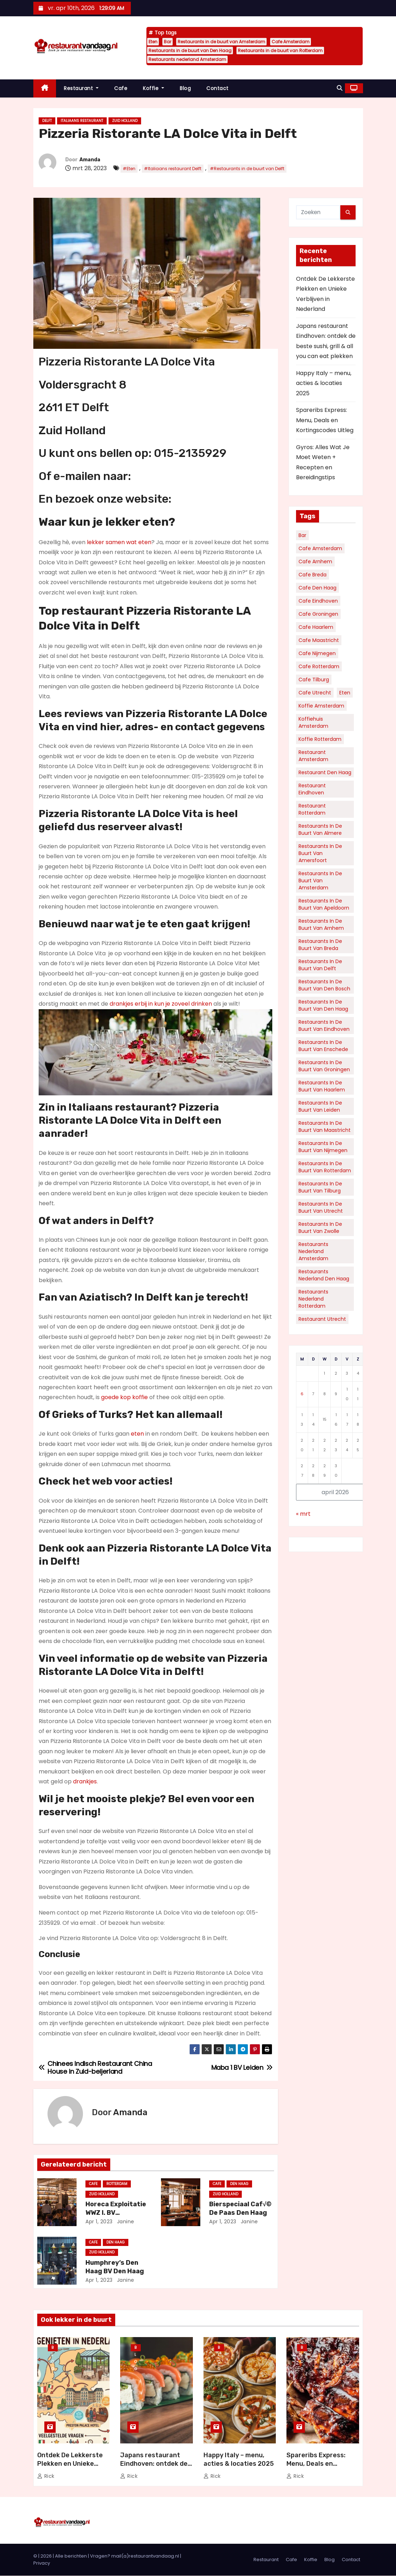 This screenshot has height=2576, width=396. I want to click on Cafe Eindhoven [Cafe Eindhoven (39 items)], so click(318, 600).